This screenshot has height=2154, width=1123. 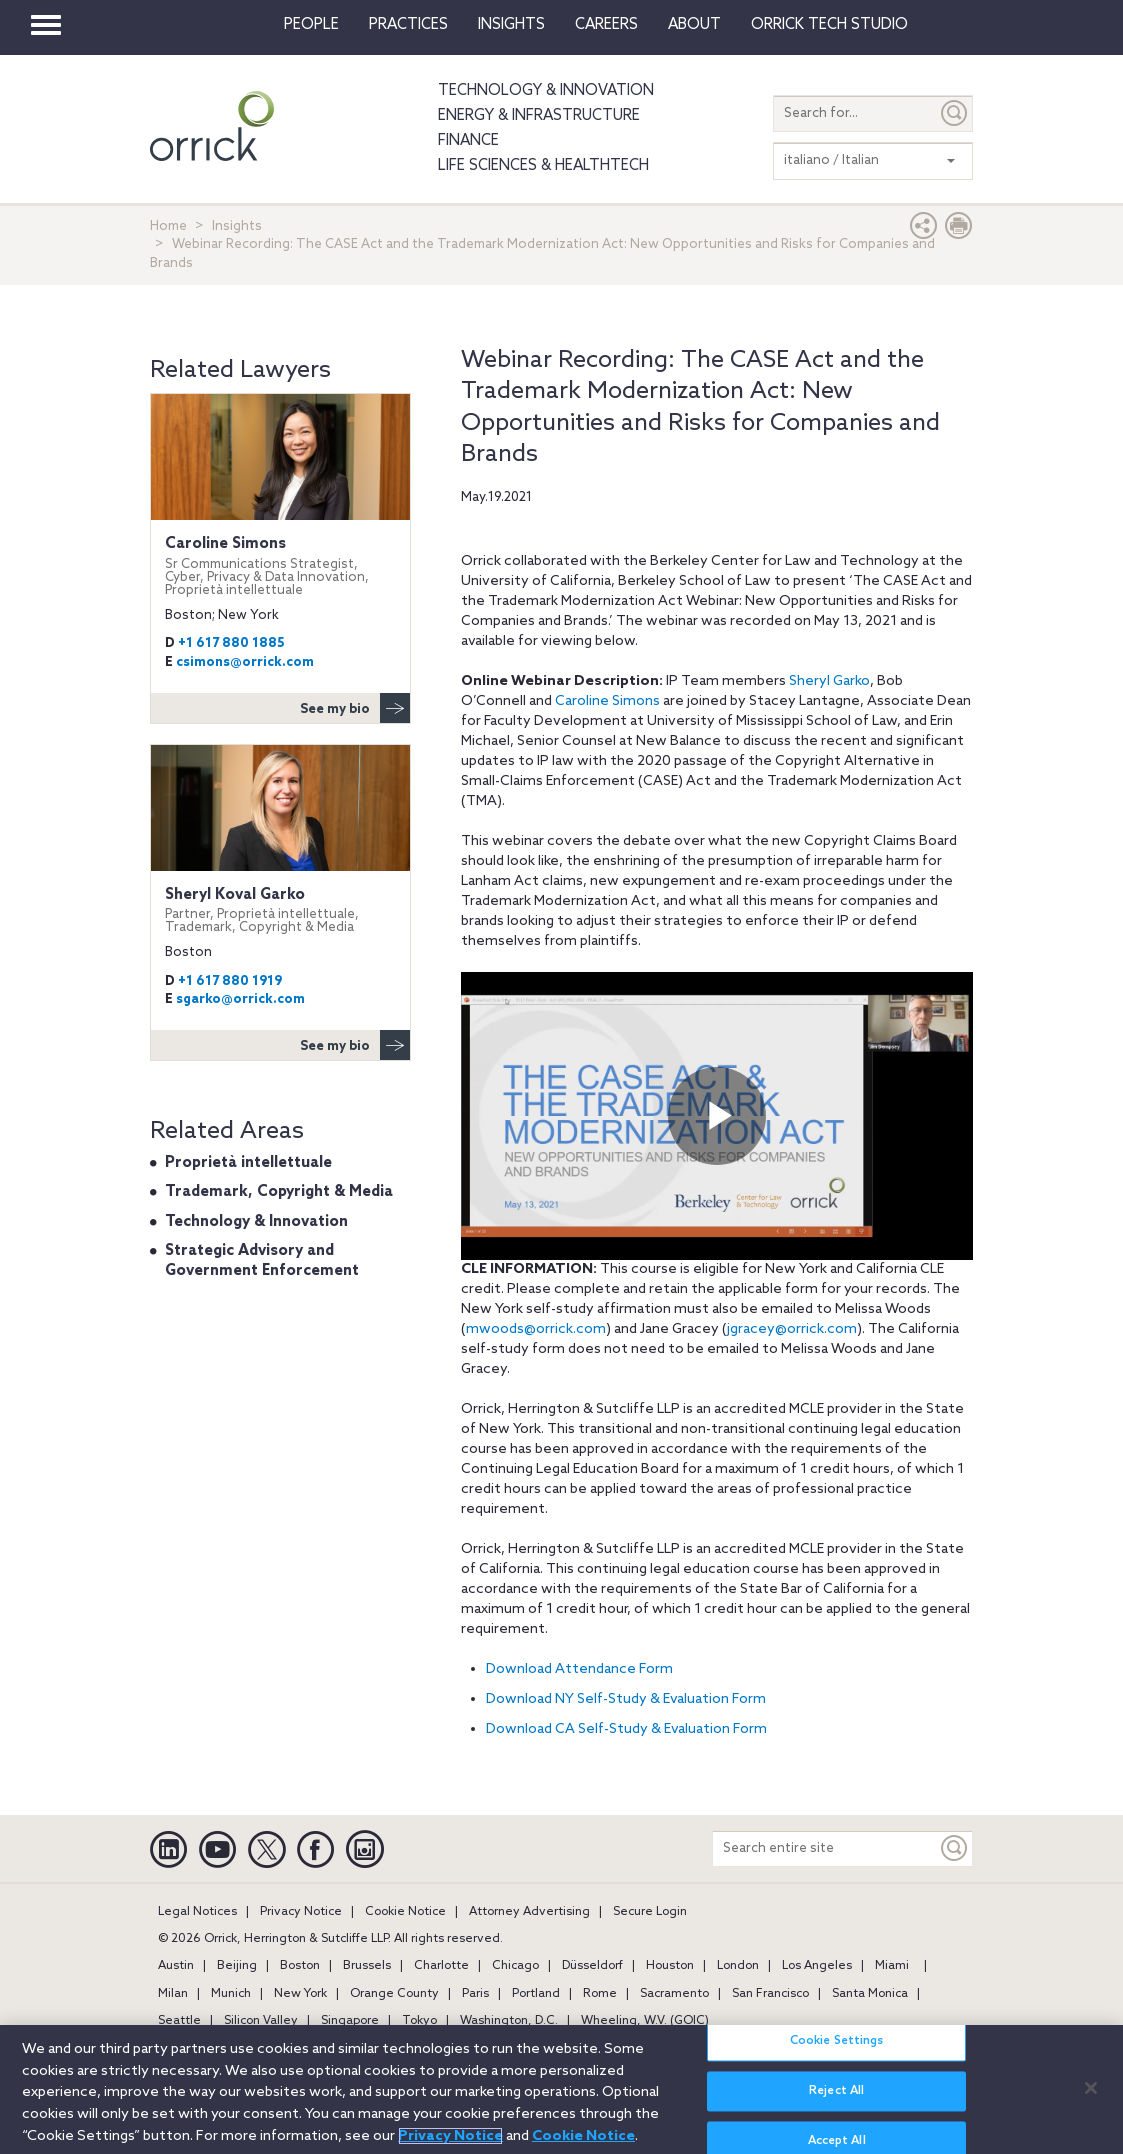 What do you see at coordinates (645, 2021) in the screenshot?
I see `Wheeling, W.V. (GOIC)` at bounding box center [645, 2021].